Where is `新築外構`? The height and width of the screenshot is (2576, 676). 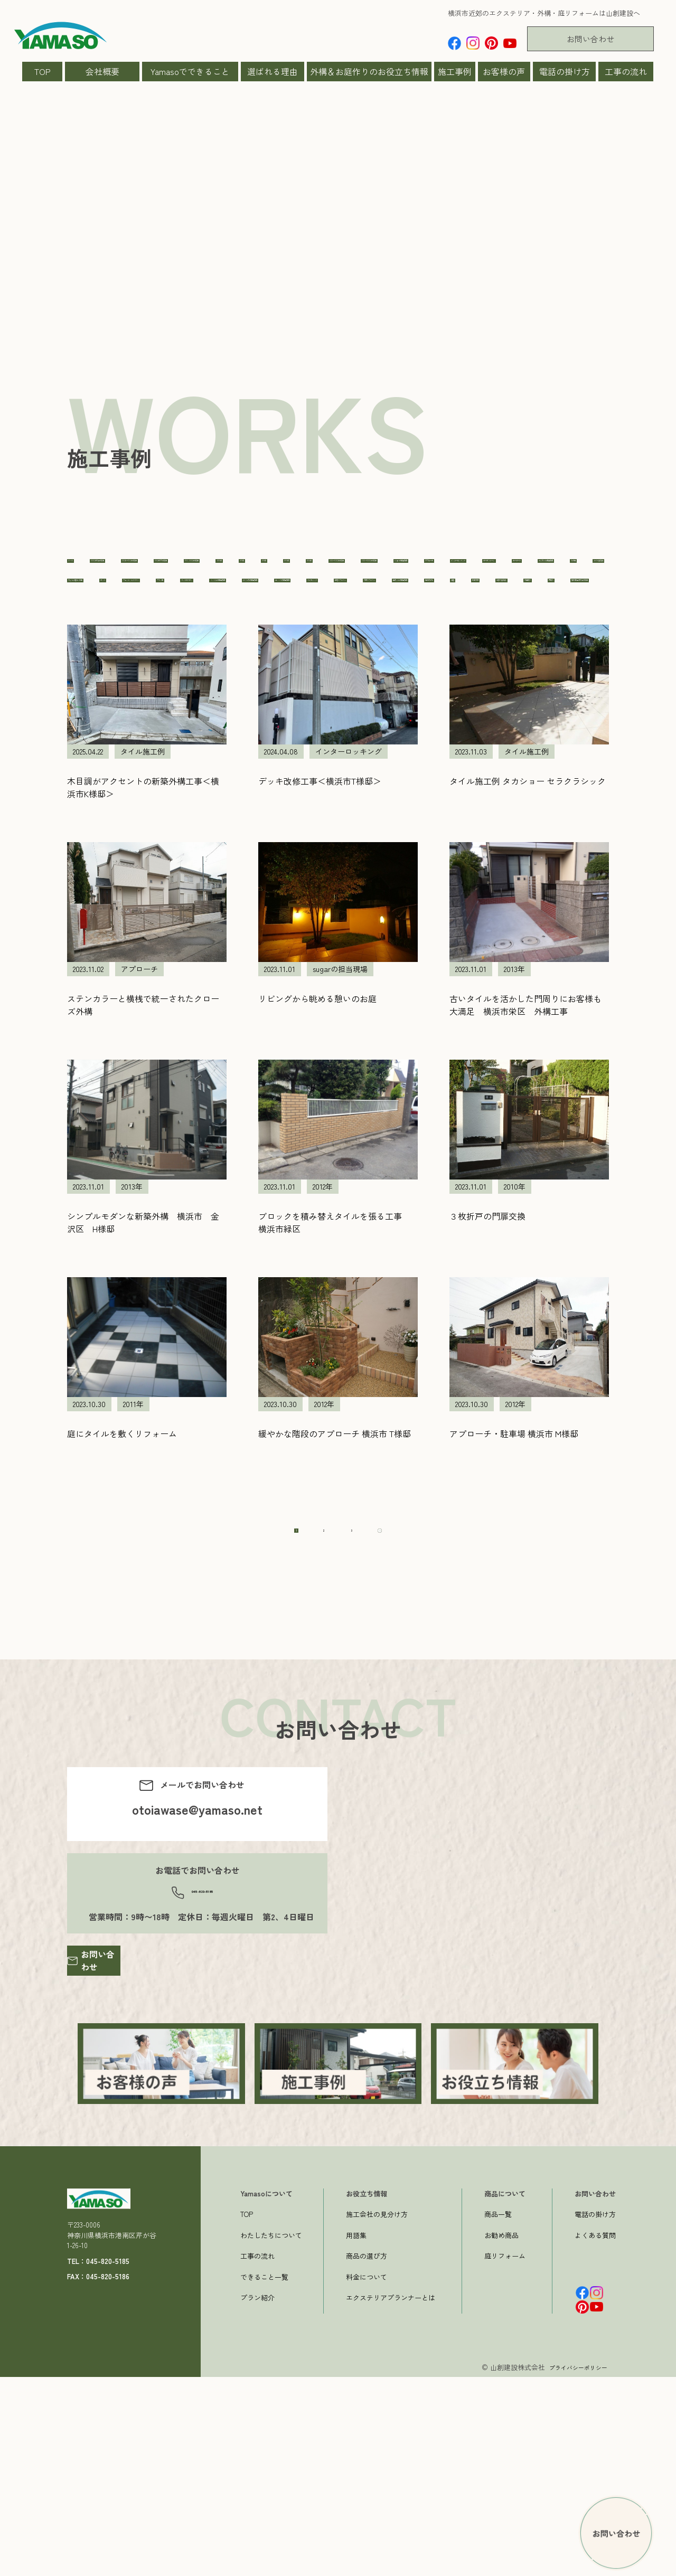
新築外構 is located at coordinates (201, 737).